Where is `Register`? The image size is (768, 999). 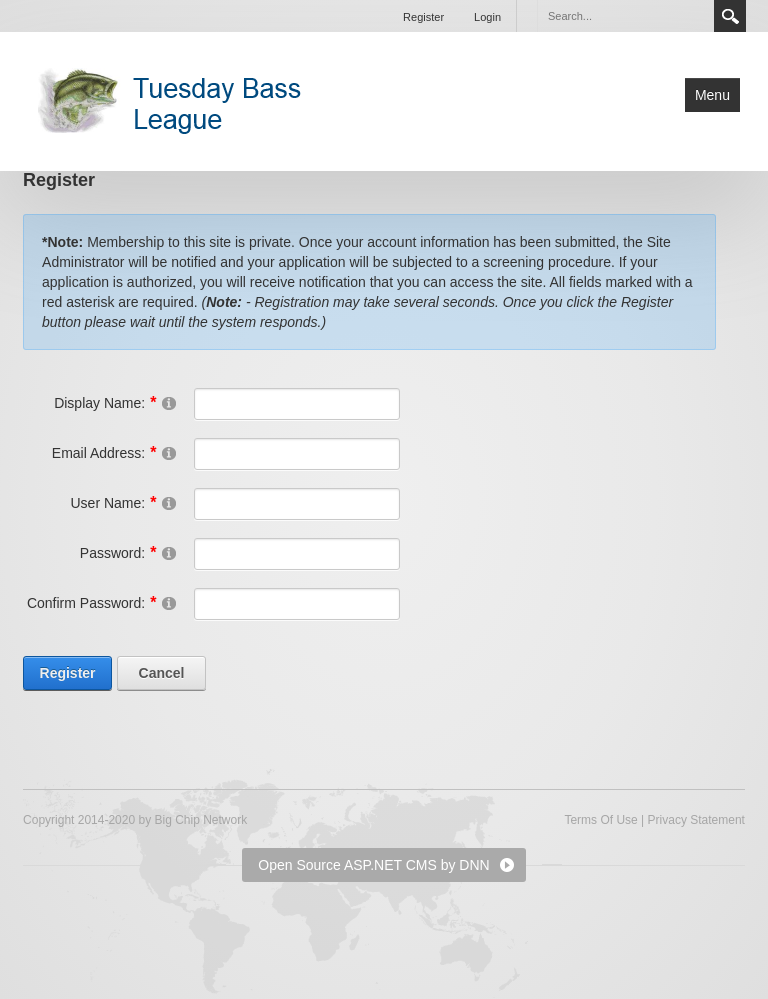
Register is located at coordinates (423, 17).